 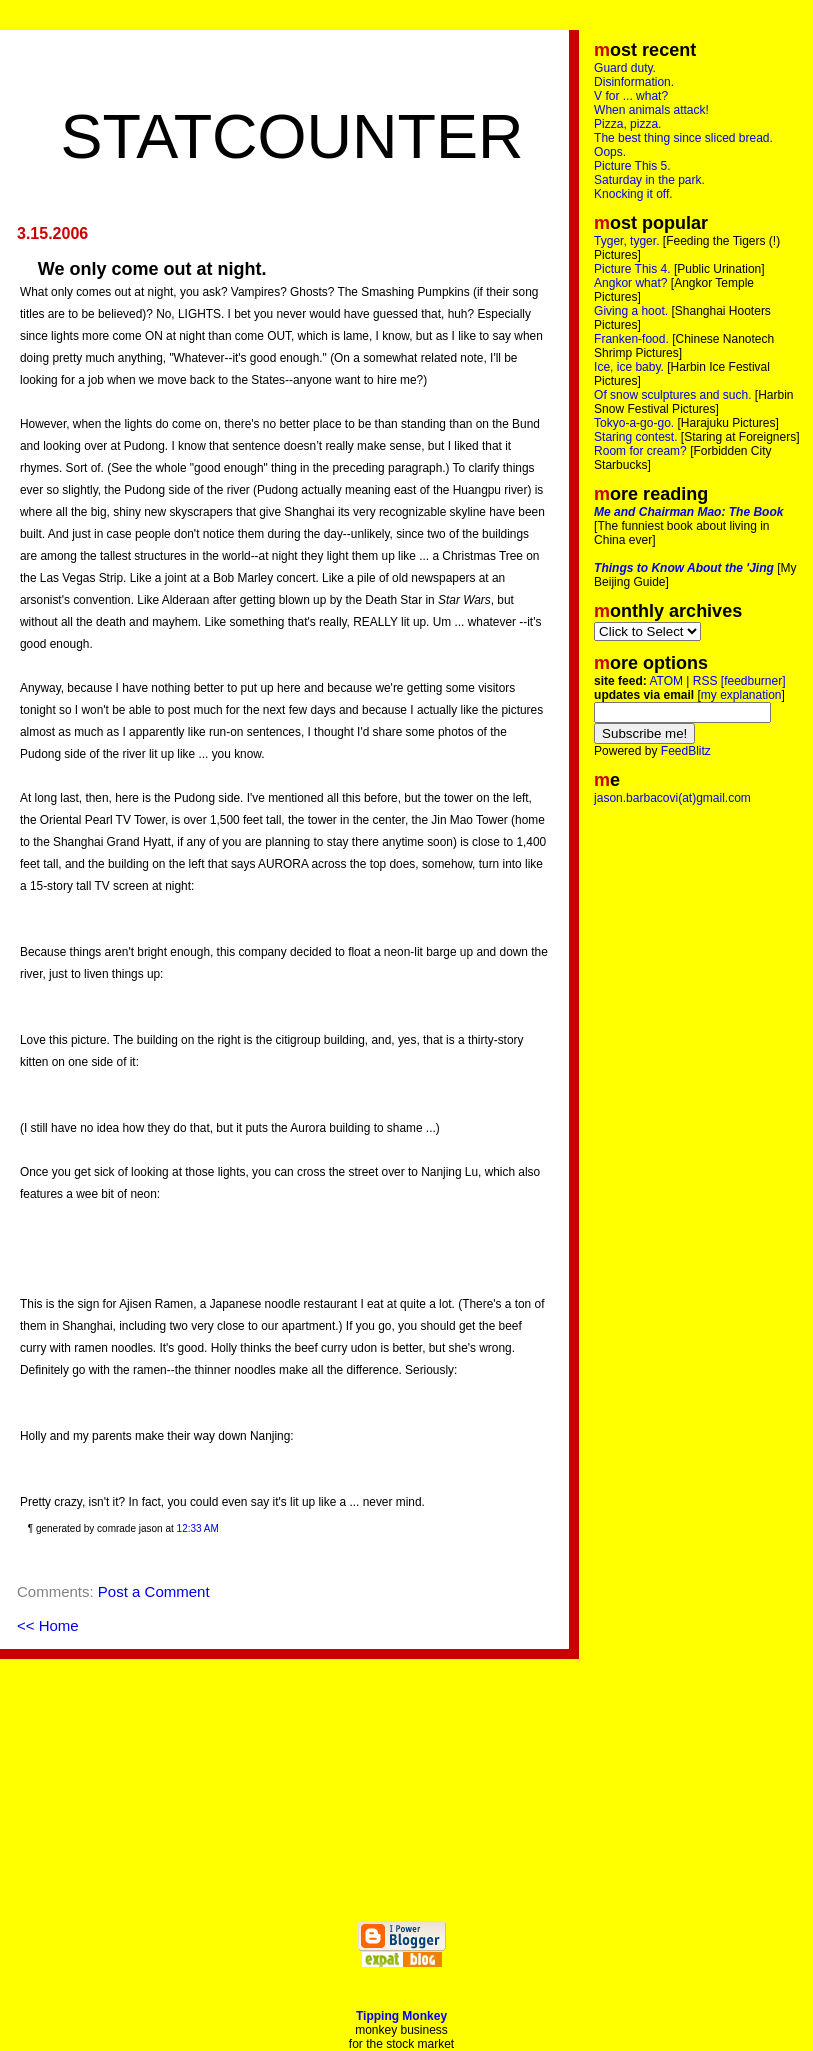 I want to click on Staring contest., so click(x=635, y=437).